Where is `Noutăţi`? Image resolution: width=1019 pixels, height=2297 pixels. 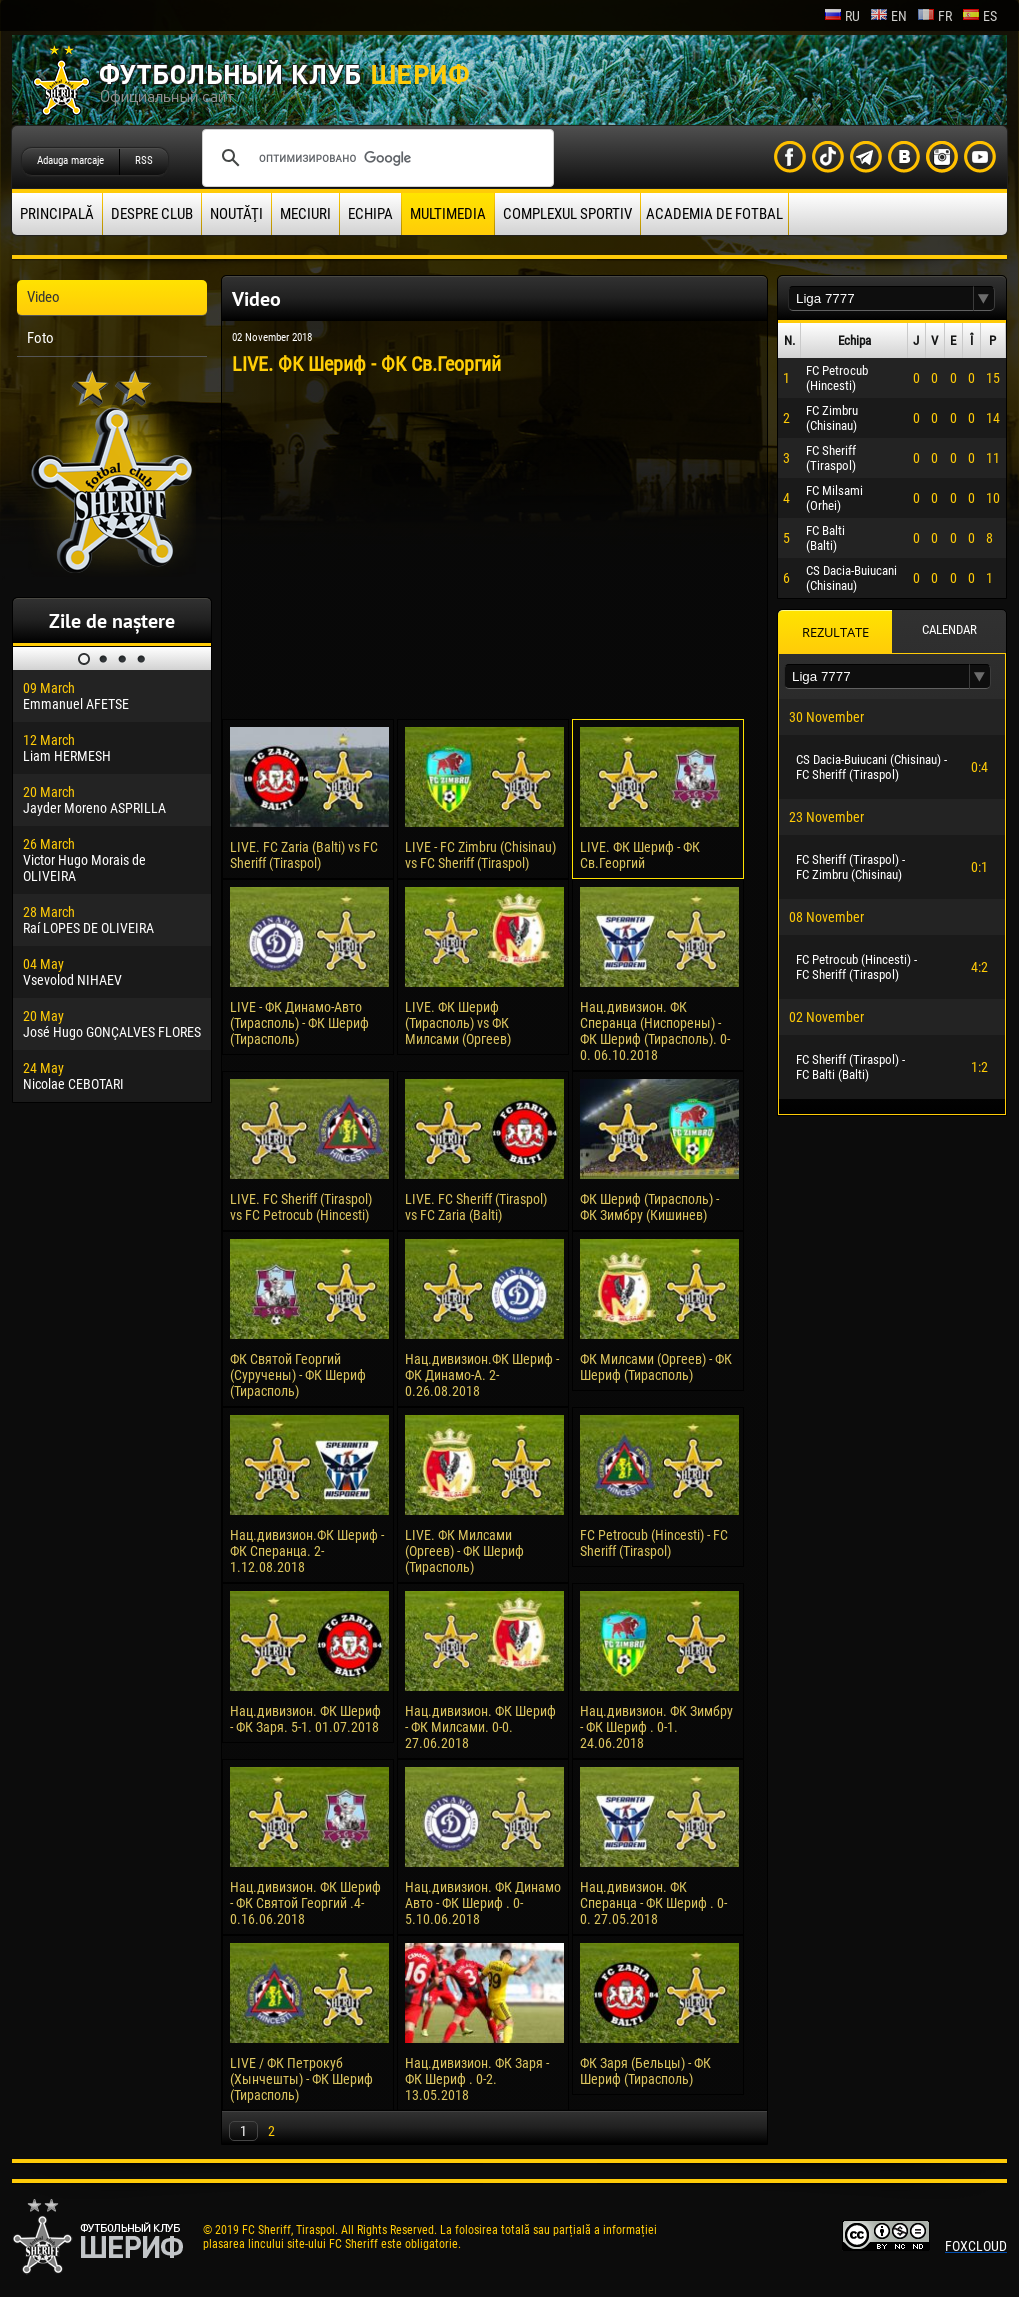
Noutăţi is located at coordinates (236, 214).